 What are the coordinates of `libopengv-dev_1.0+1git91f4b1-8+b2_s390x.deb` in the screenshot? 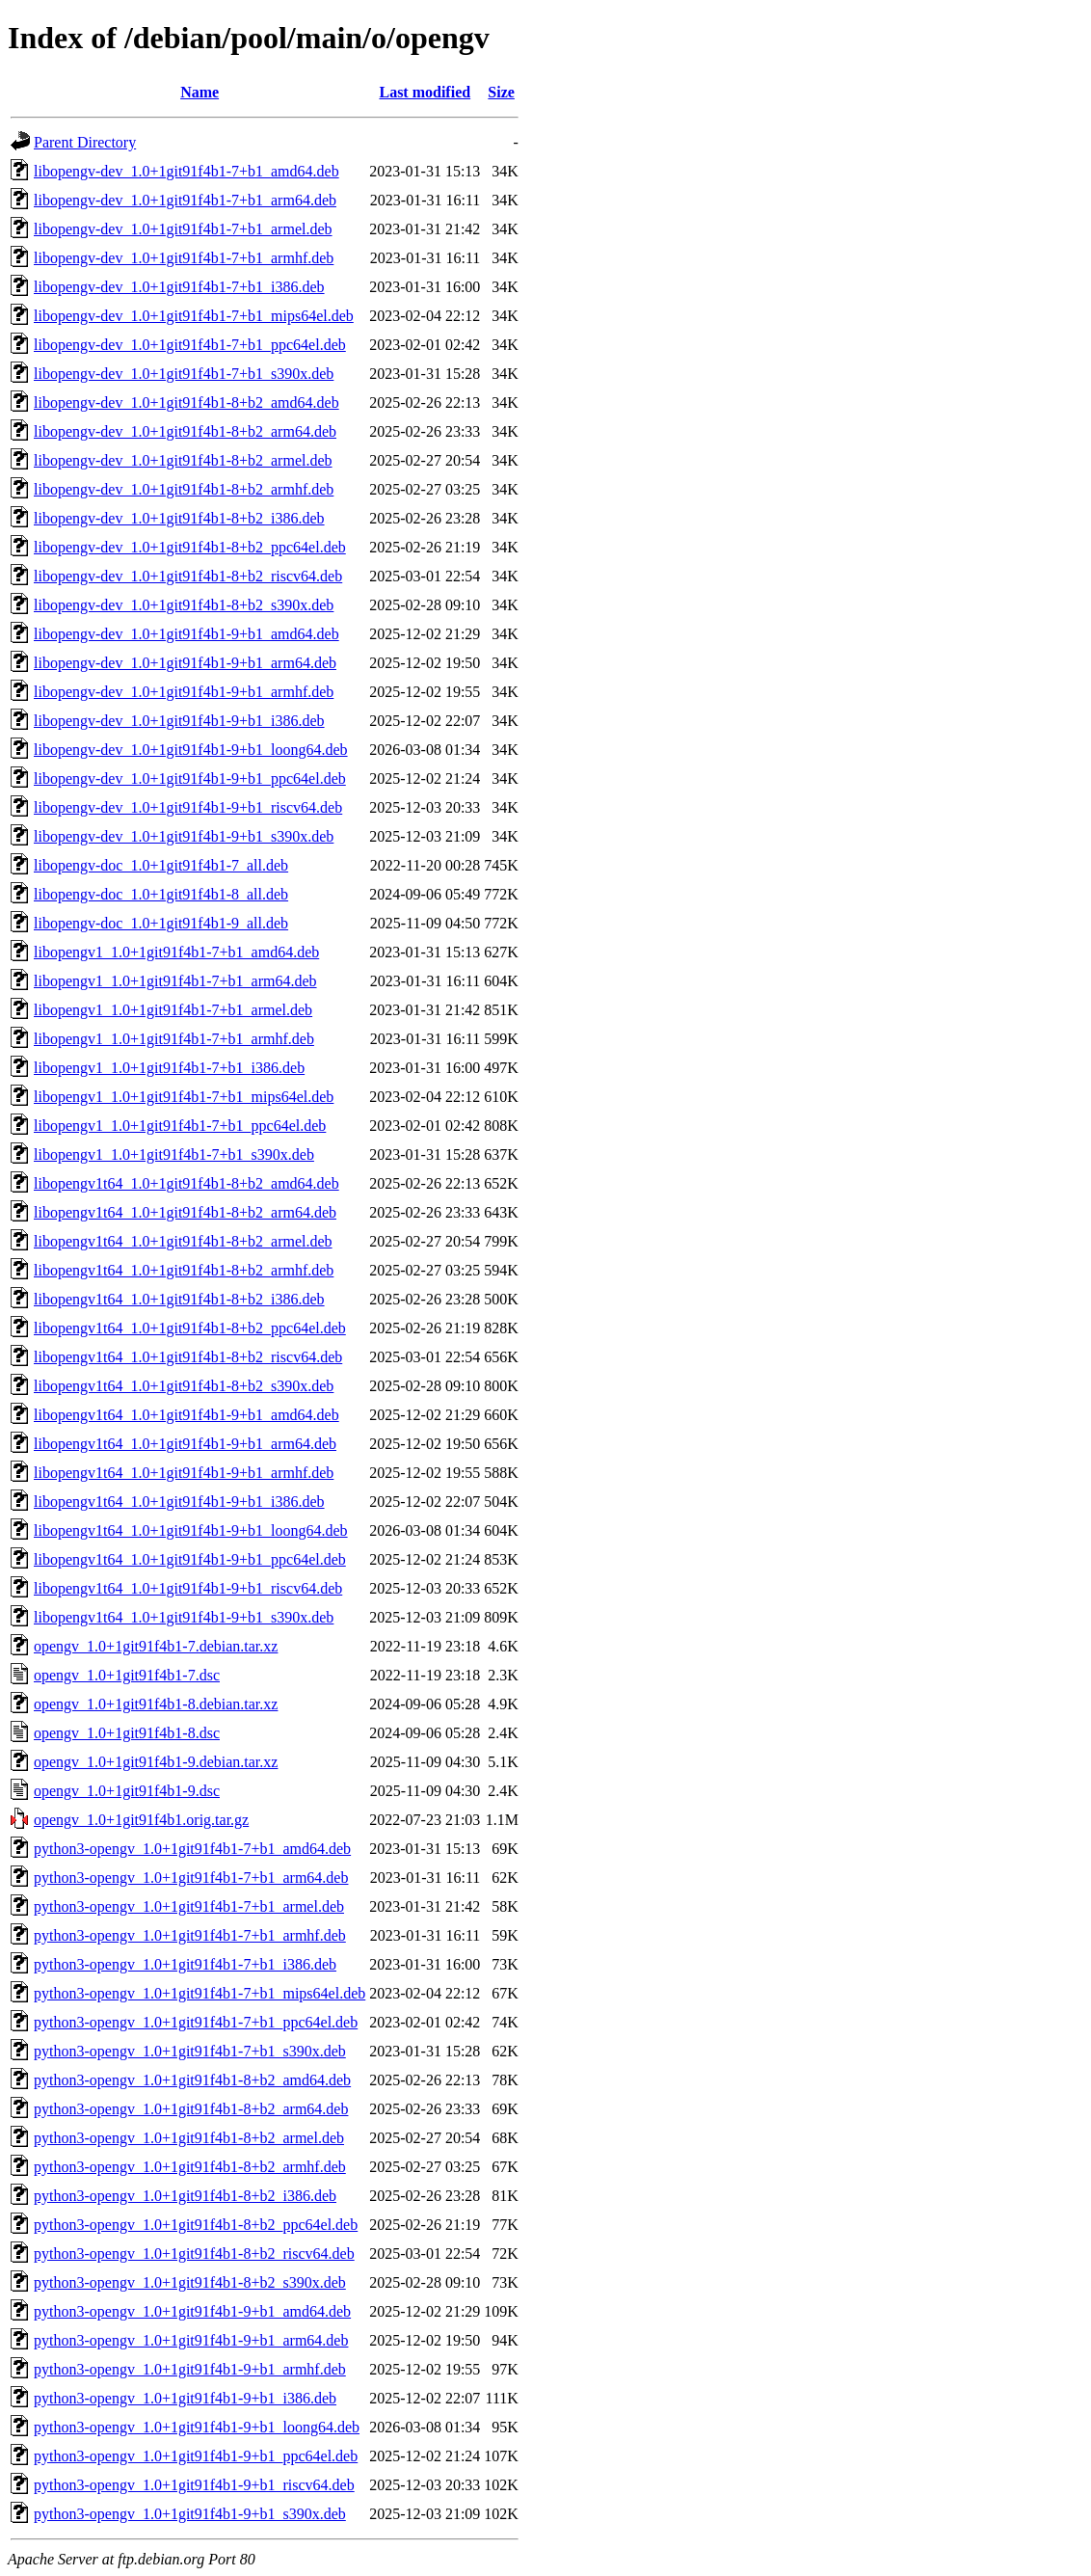 It's located at (183, 605).